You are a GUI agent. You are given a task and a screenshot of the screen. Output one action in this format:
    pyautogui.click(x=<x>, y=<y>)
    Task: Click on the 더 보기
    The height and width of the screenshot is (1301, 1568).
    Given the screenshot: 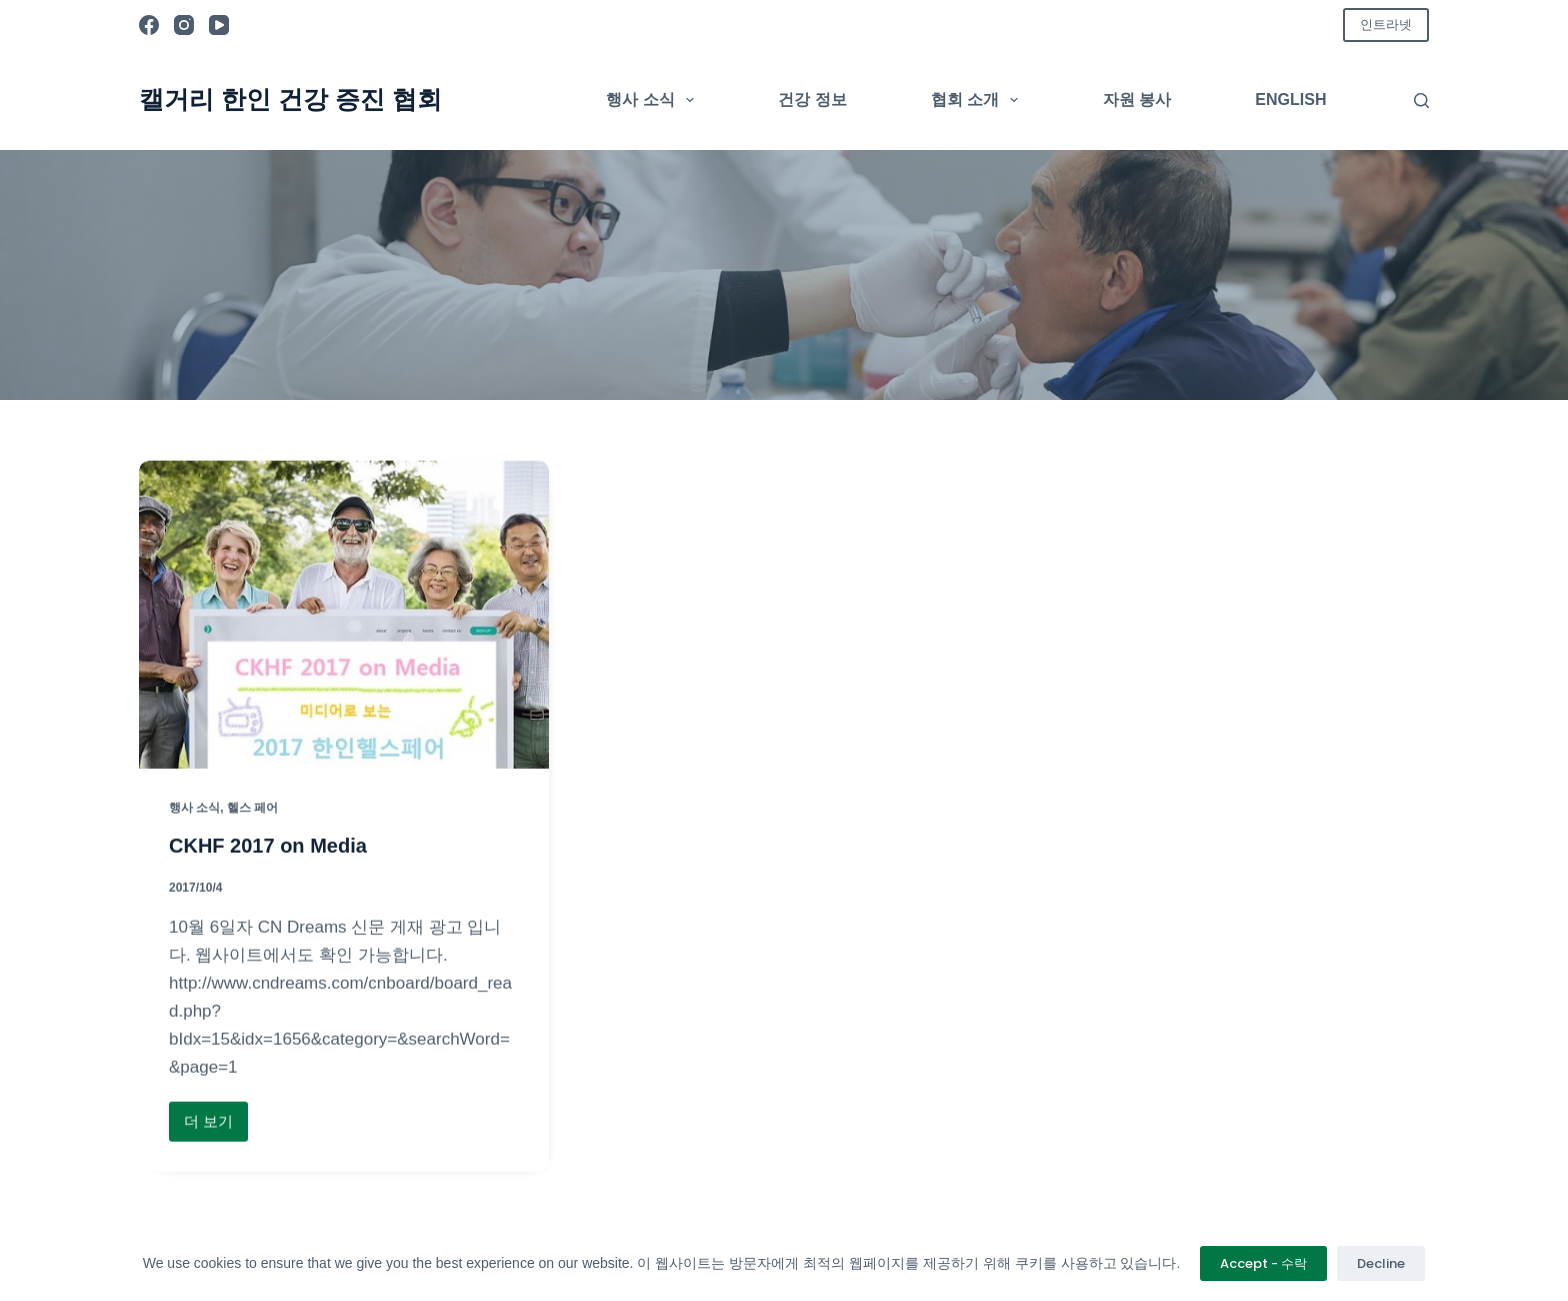 What is the action you would take?
    pyautogui.click(x=216, y=1127)
    